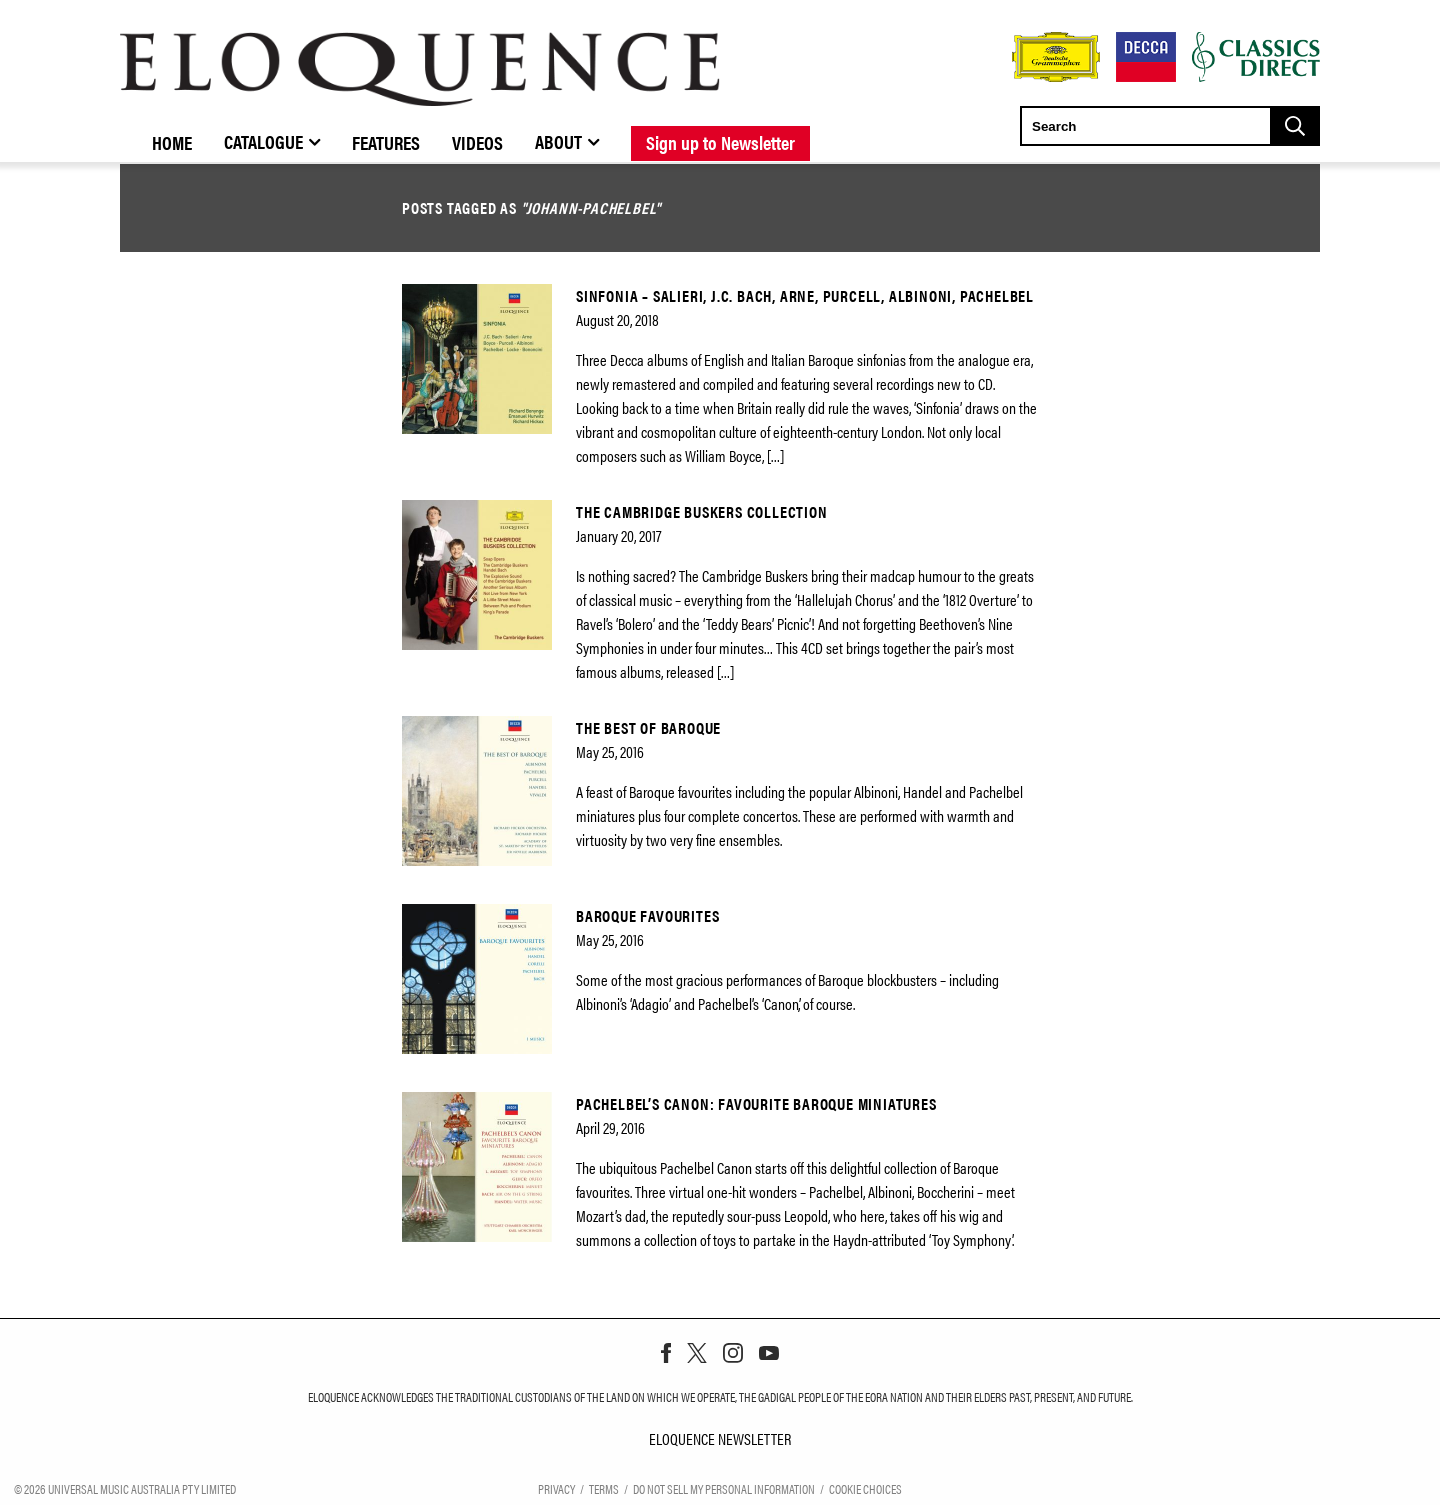  I want to click on Features, so click(386, 142).